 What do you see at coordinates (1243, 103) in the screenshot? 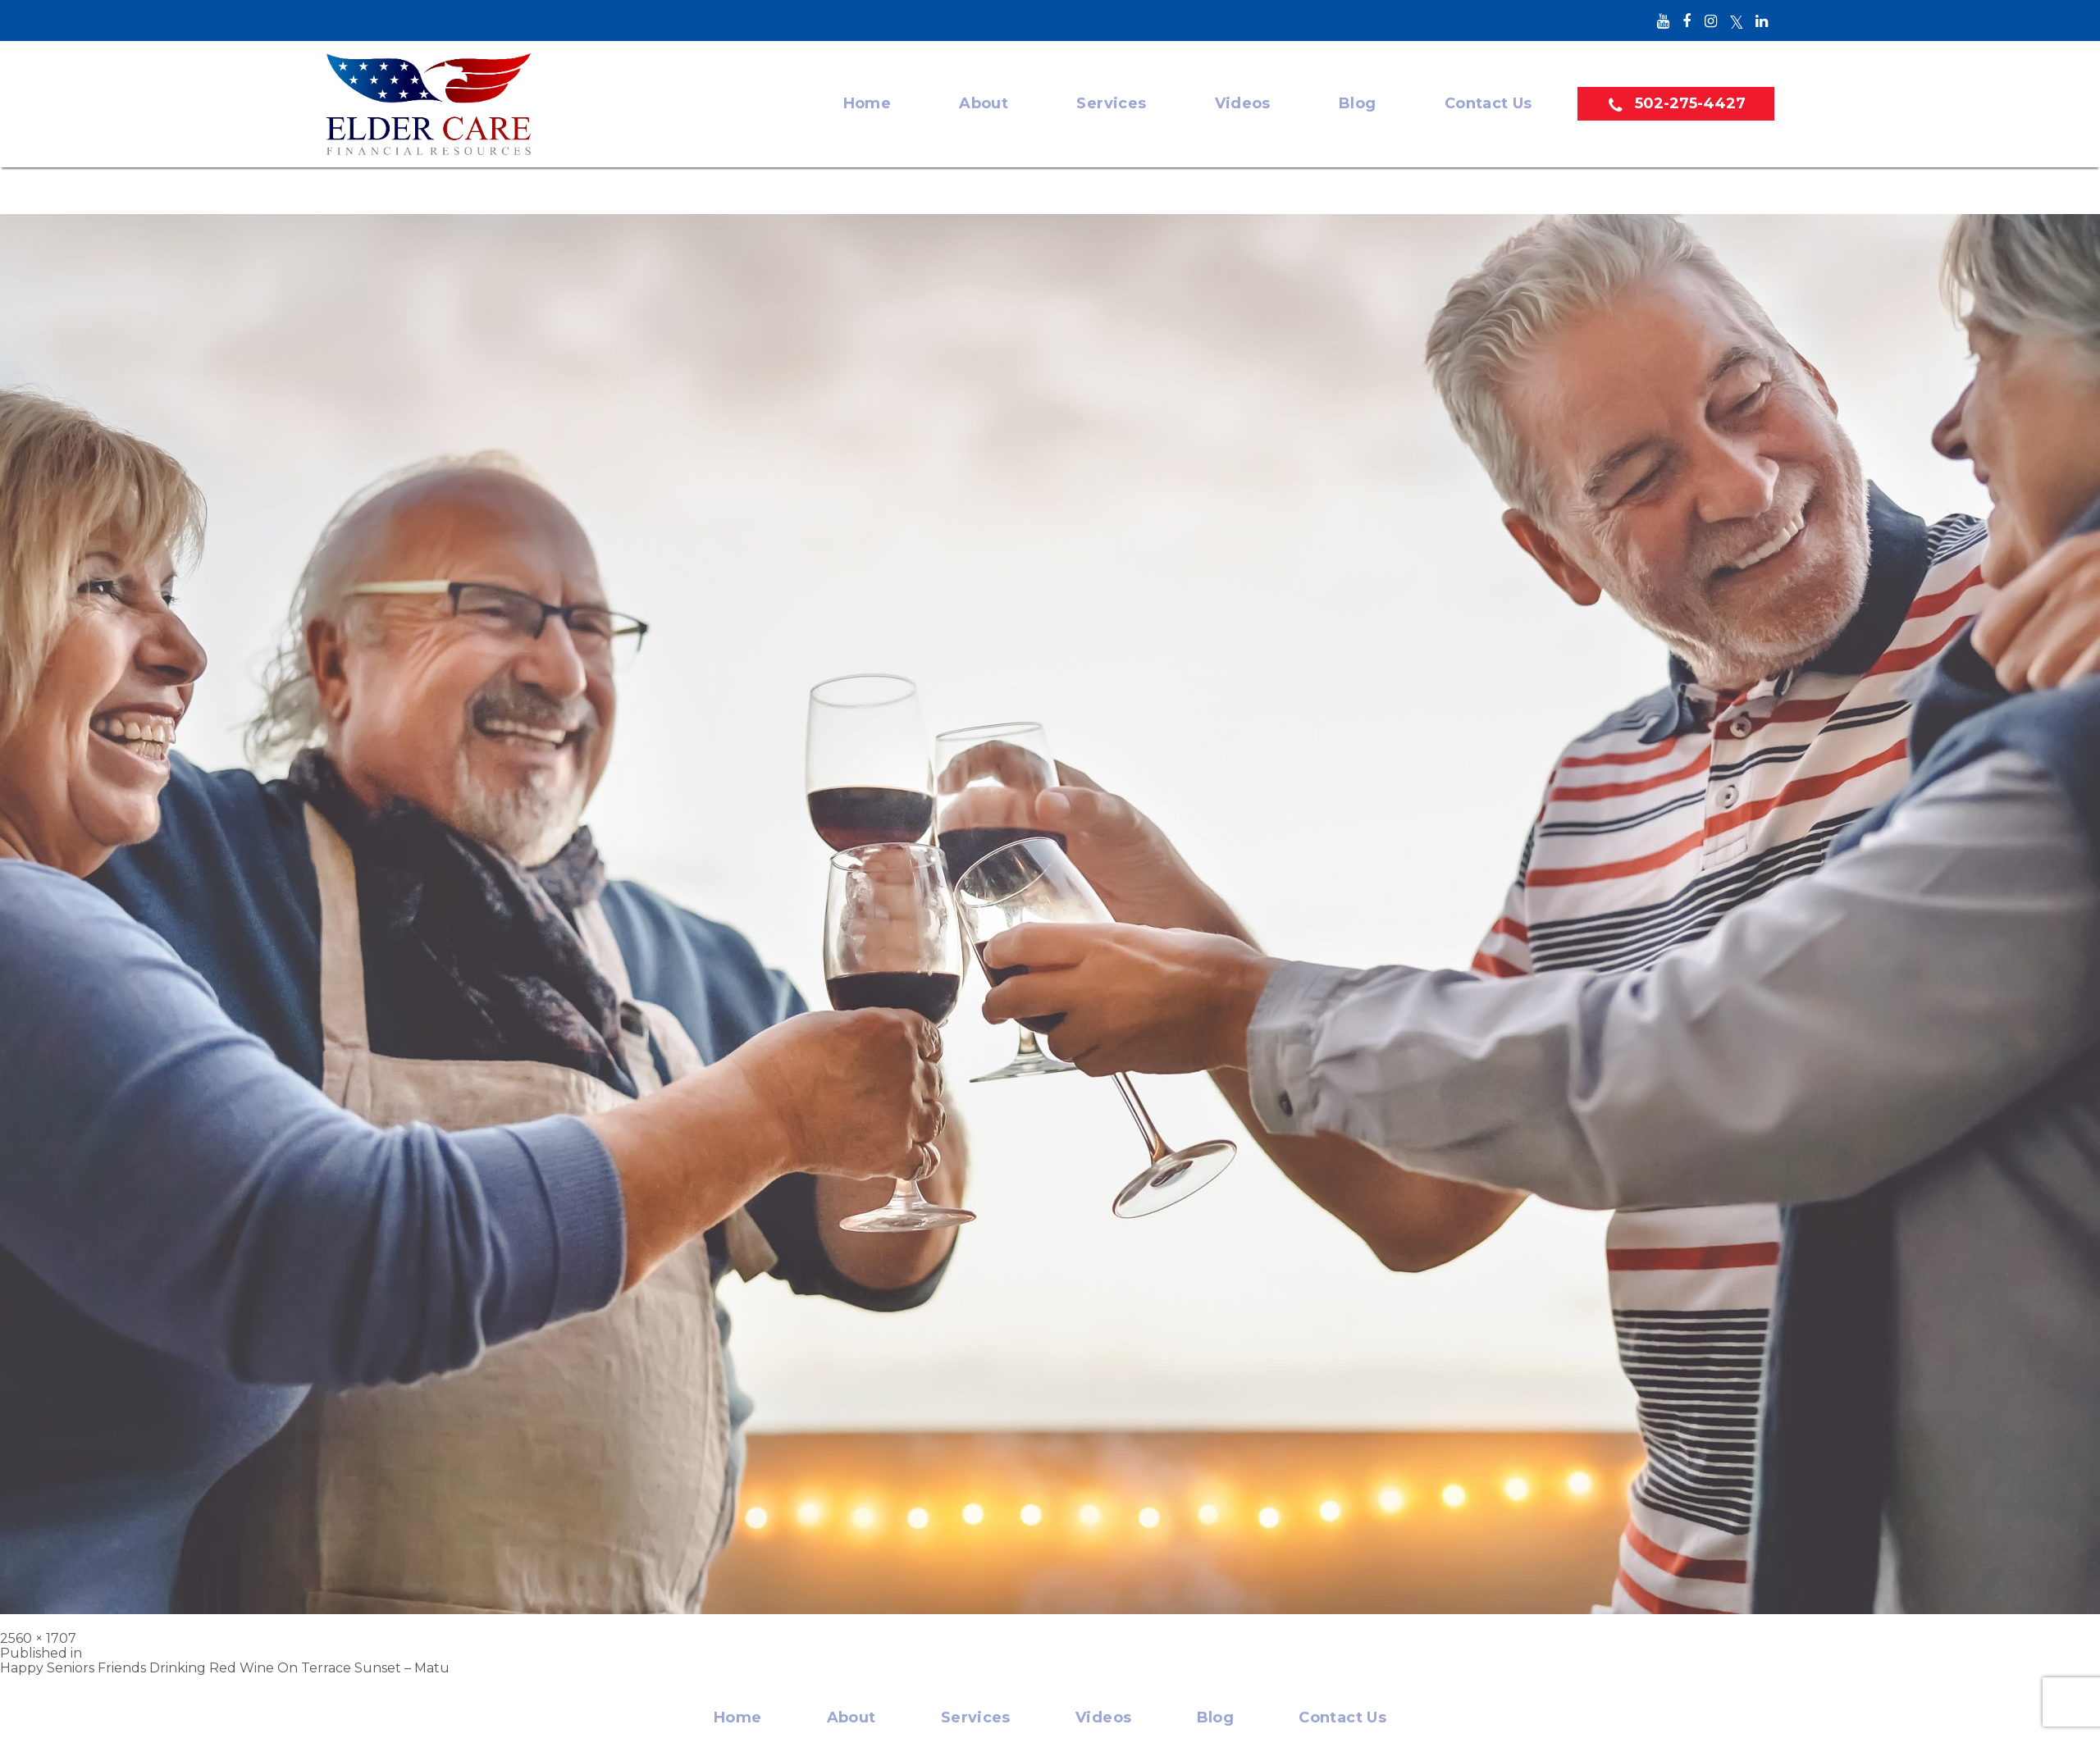
I see `Videos` at bounding box center [1243, 103].